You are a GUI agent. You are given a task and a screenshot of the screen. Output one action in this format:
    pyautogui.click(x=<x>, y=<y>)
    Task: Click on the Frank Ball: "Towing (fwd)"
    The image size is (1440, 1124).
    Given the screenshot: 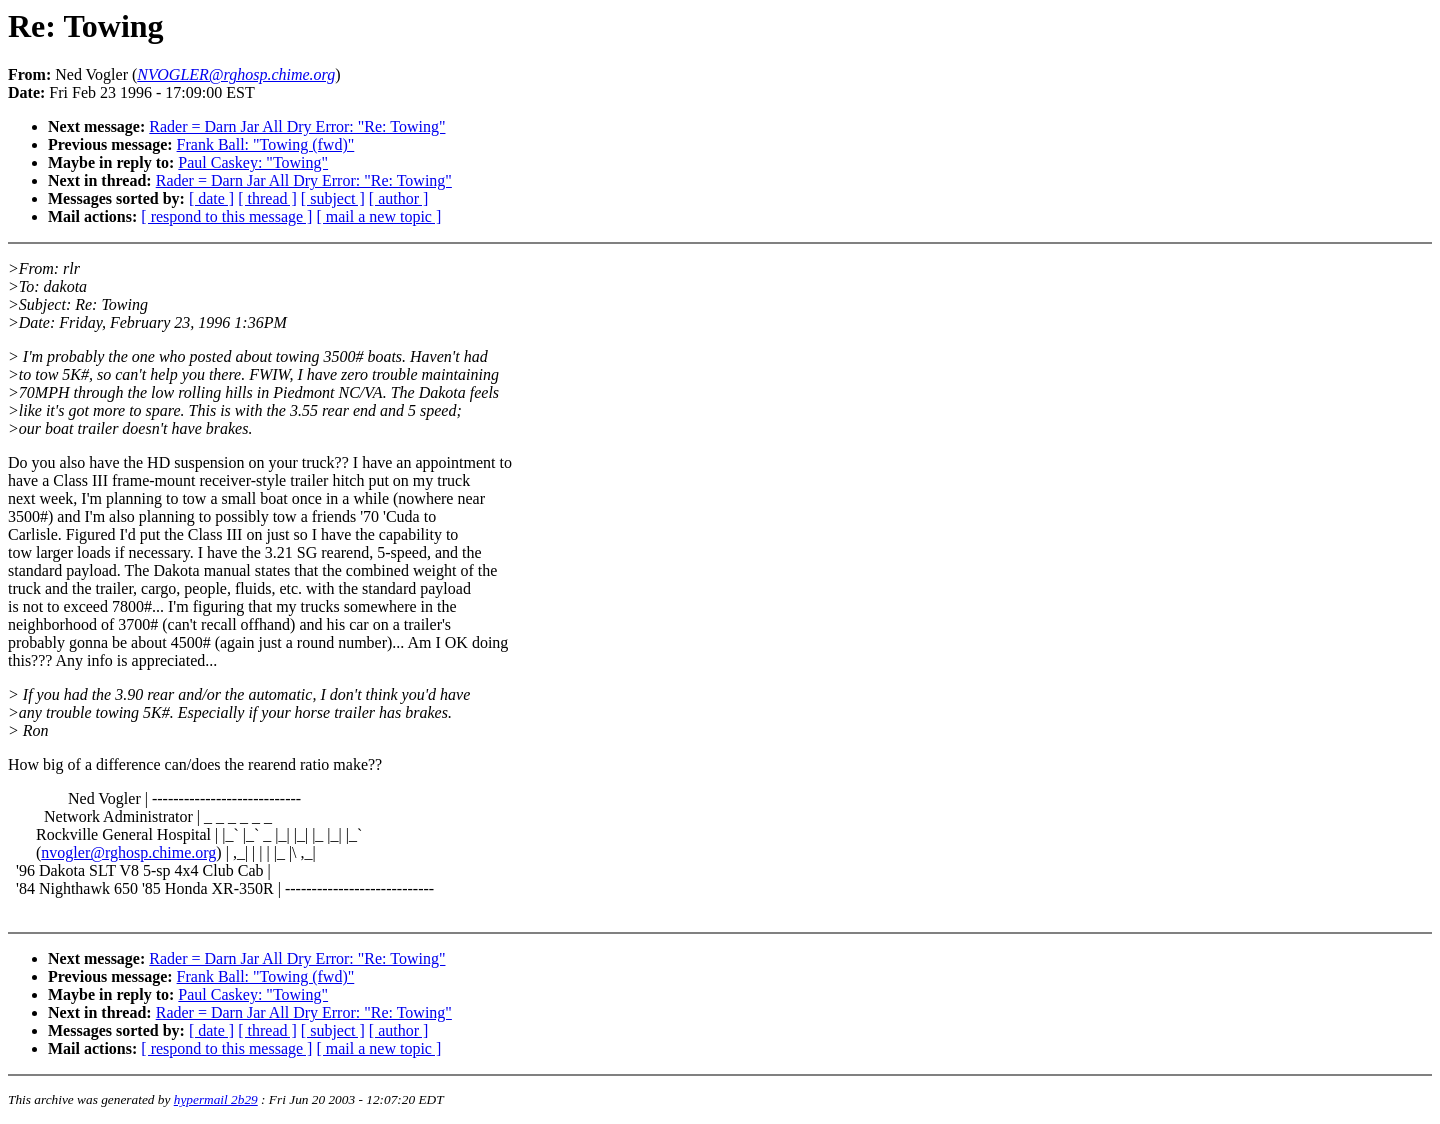 What is the action you would take?
    pyautogui.click(x=266, y=144)
    